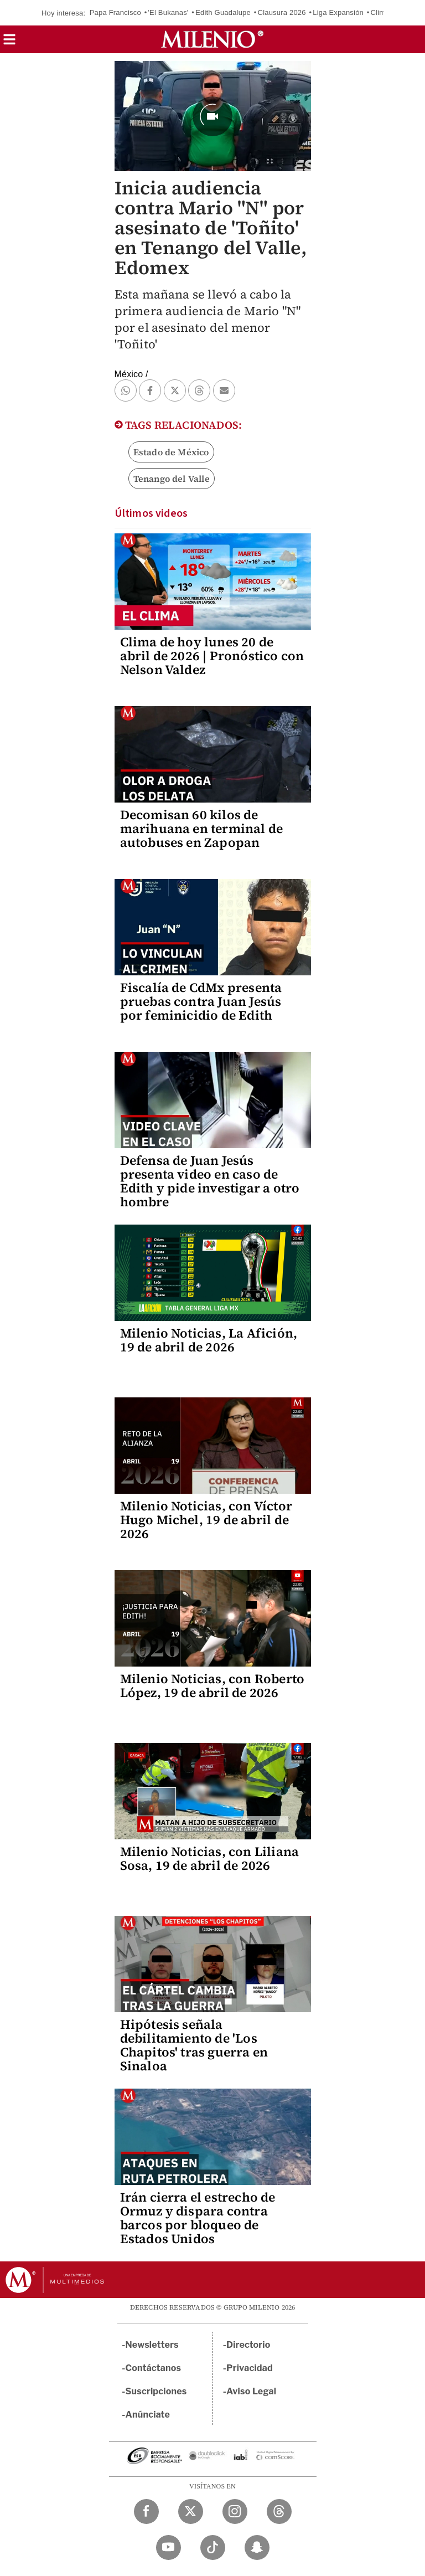  What do you see at coordinates (168, 12) in the screenshot?
I see `'El Bukanas'` at bounding box center [168, 12].